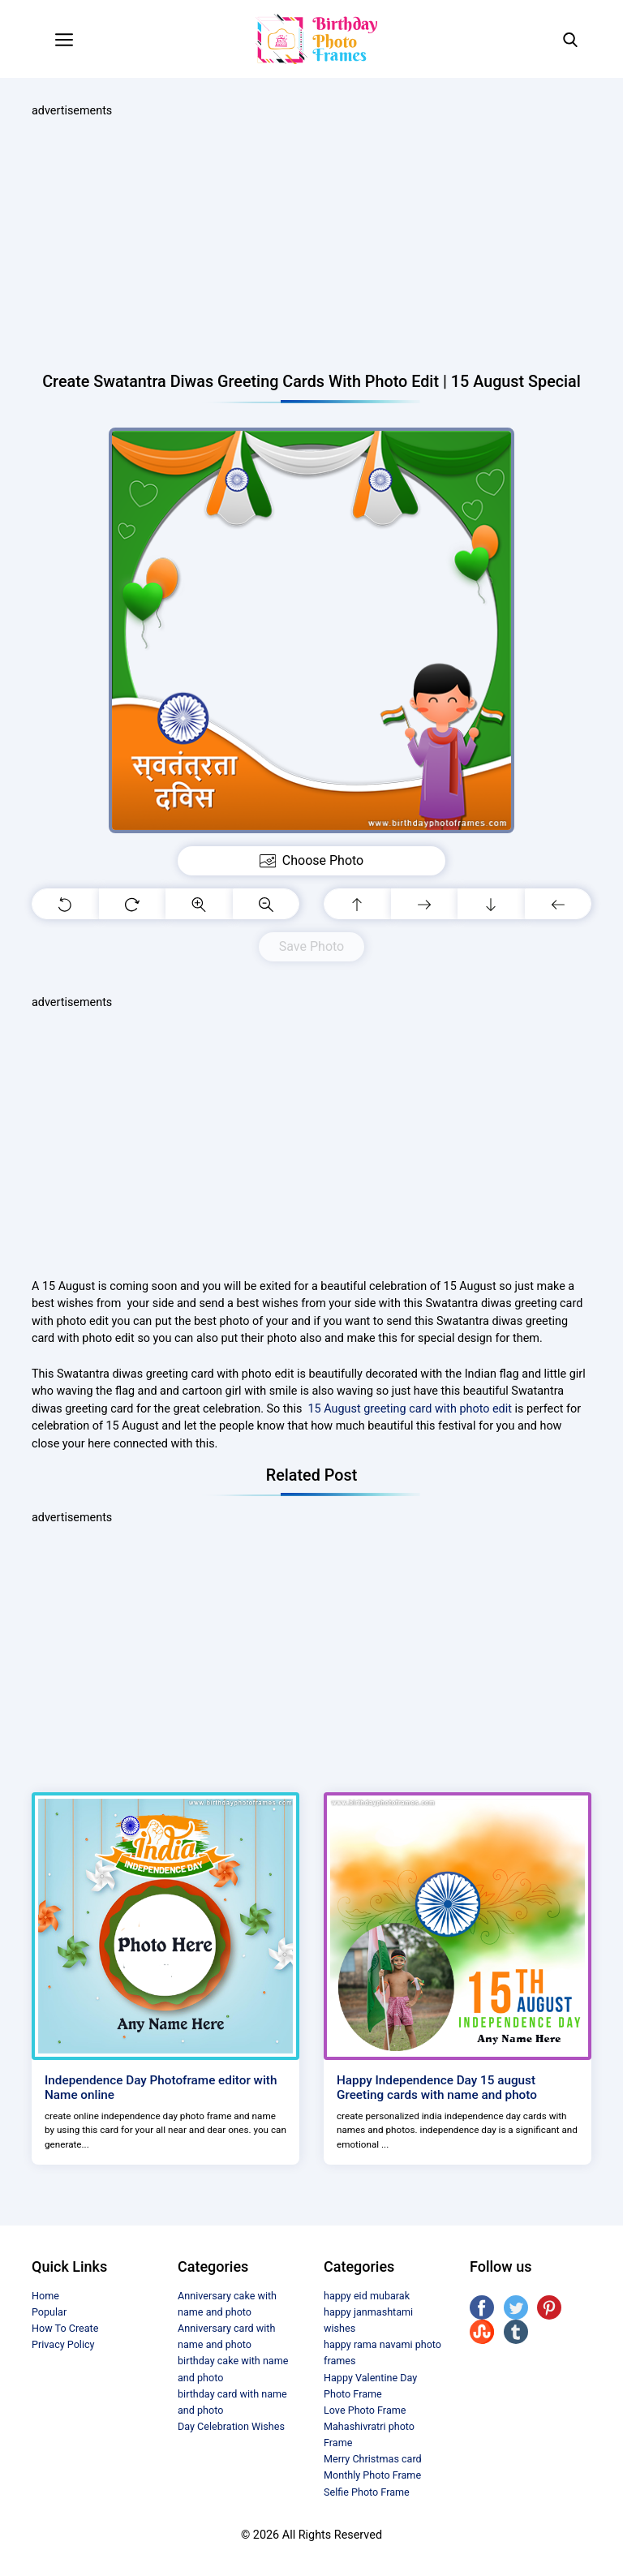  What do you see at coordinates (63, 2344) in the screenshot?
I see `Privacy Policy` at bounding box center [63, 2344].